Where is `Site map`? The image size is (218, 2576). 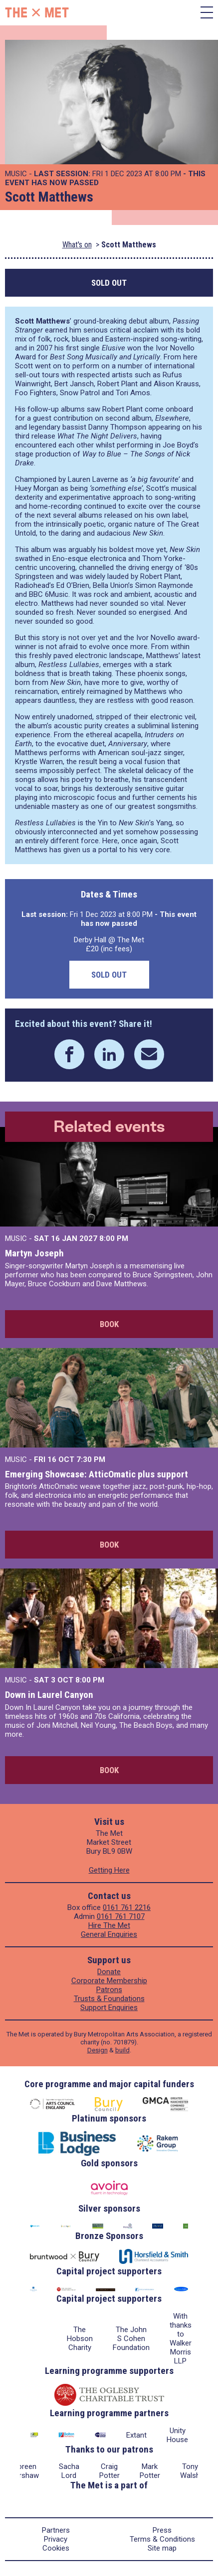 Site map is located at coordinates (162, 2548).